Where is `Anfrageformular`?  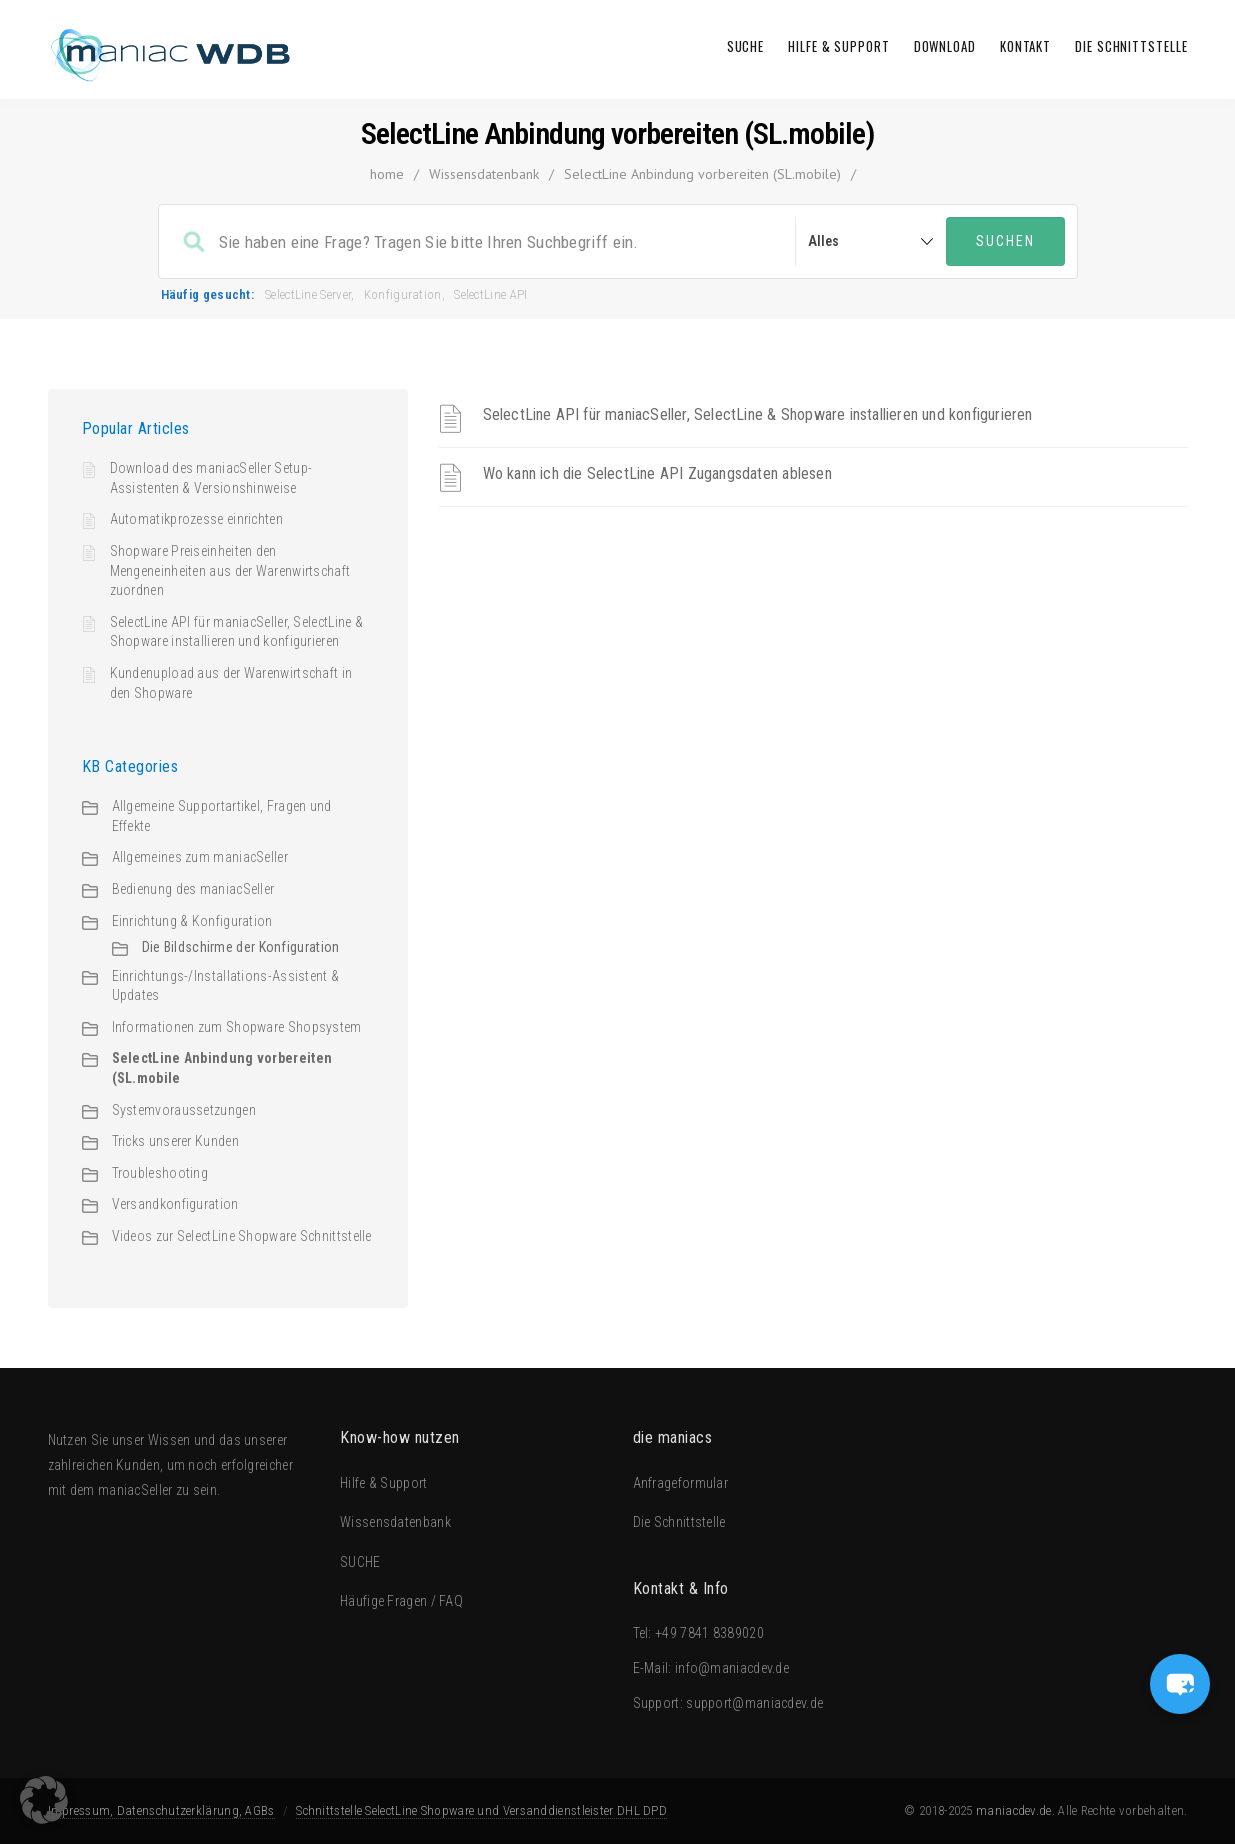
Anfrageformular is located at coordinates (681, 1483).